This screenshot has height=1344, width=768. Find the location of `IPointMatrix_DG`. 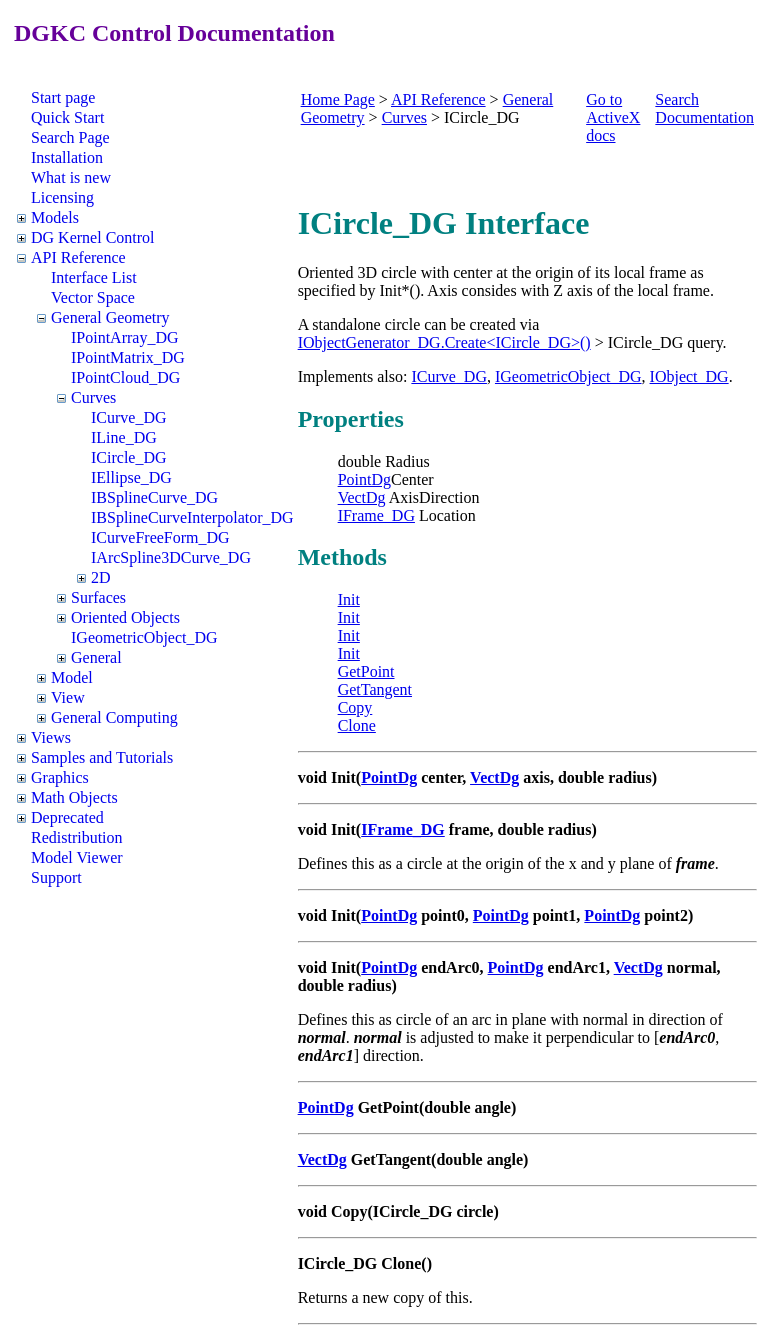

IPointMatrix_DG is located at coordinates (128, 357).